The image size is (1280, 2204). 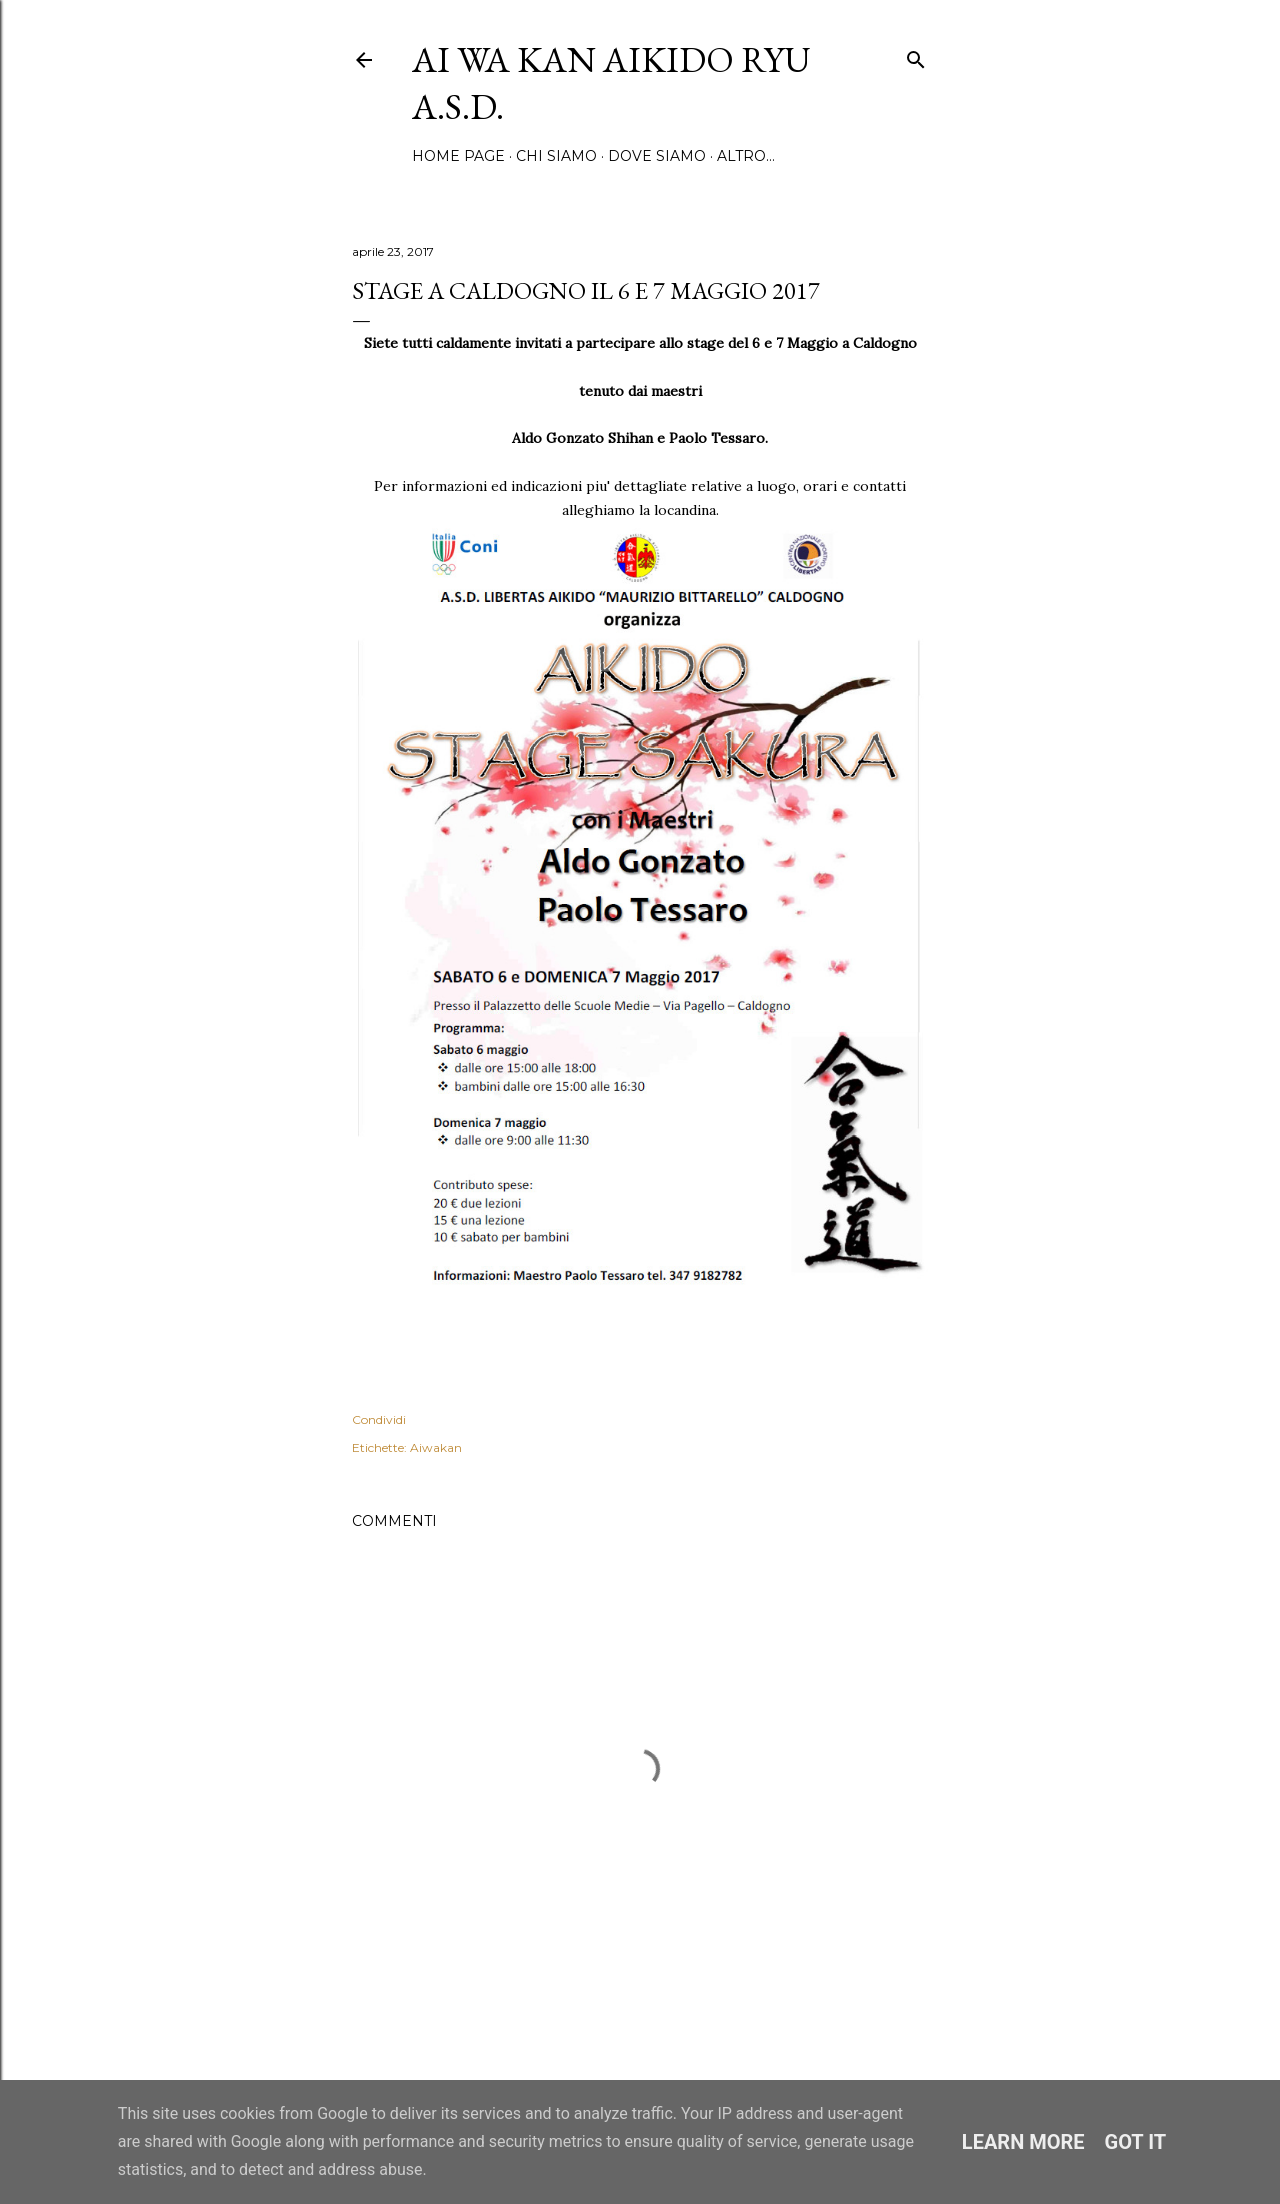 What do you see at coordinates (1023, 2142) in the screenshot?
I see `Learn More` at bounding box center [1023, 2142].